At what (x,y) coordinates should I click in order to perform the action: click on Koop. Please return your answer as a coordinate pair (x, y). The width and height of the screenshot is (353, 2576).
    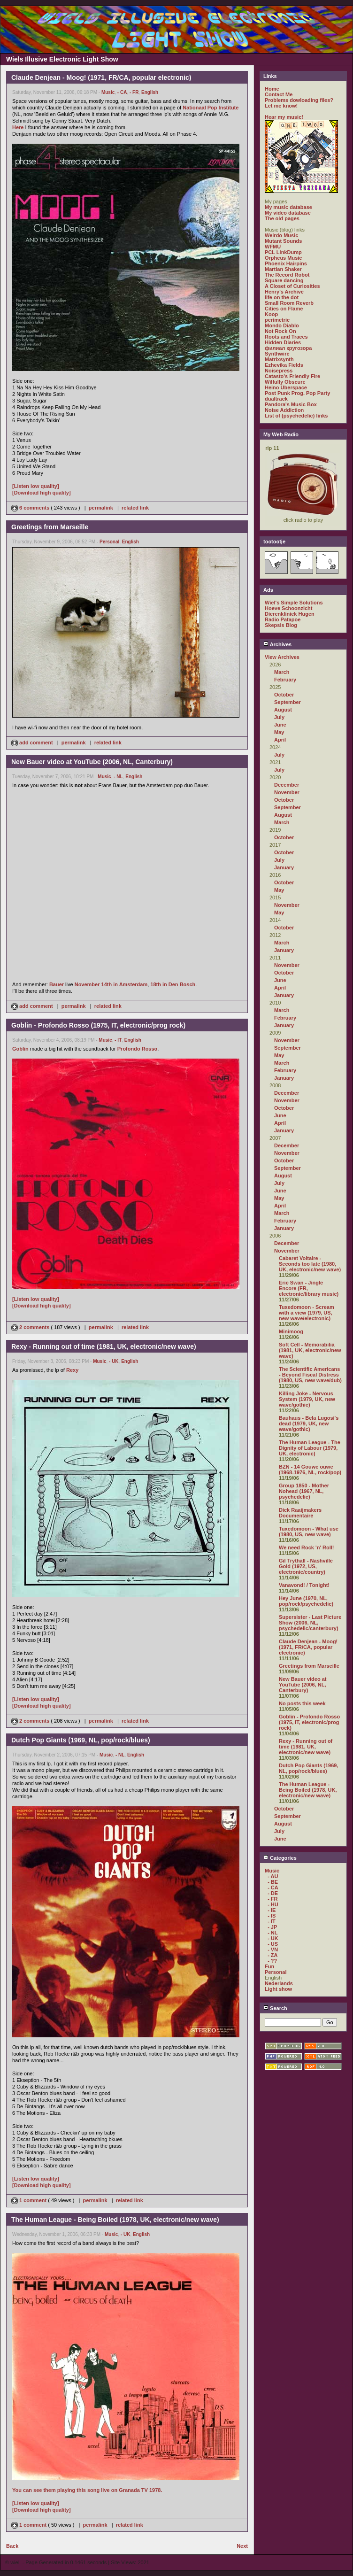
    Looking at the image, I should click on (271, 314).